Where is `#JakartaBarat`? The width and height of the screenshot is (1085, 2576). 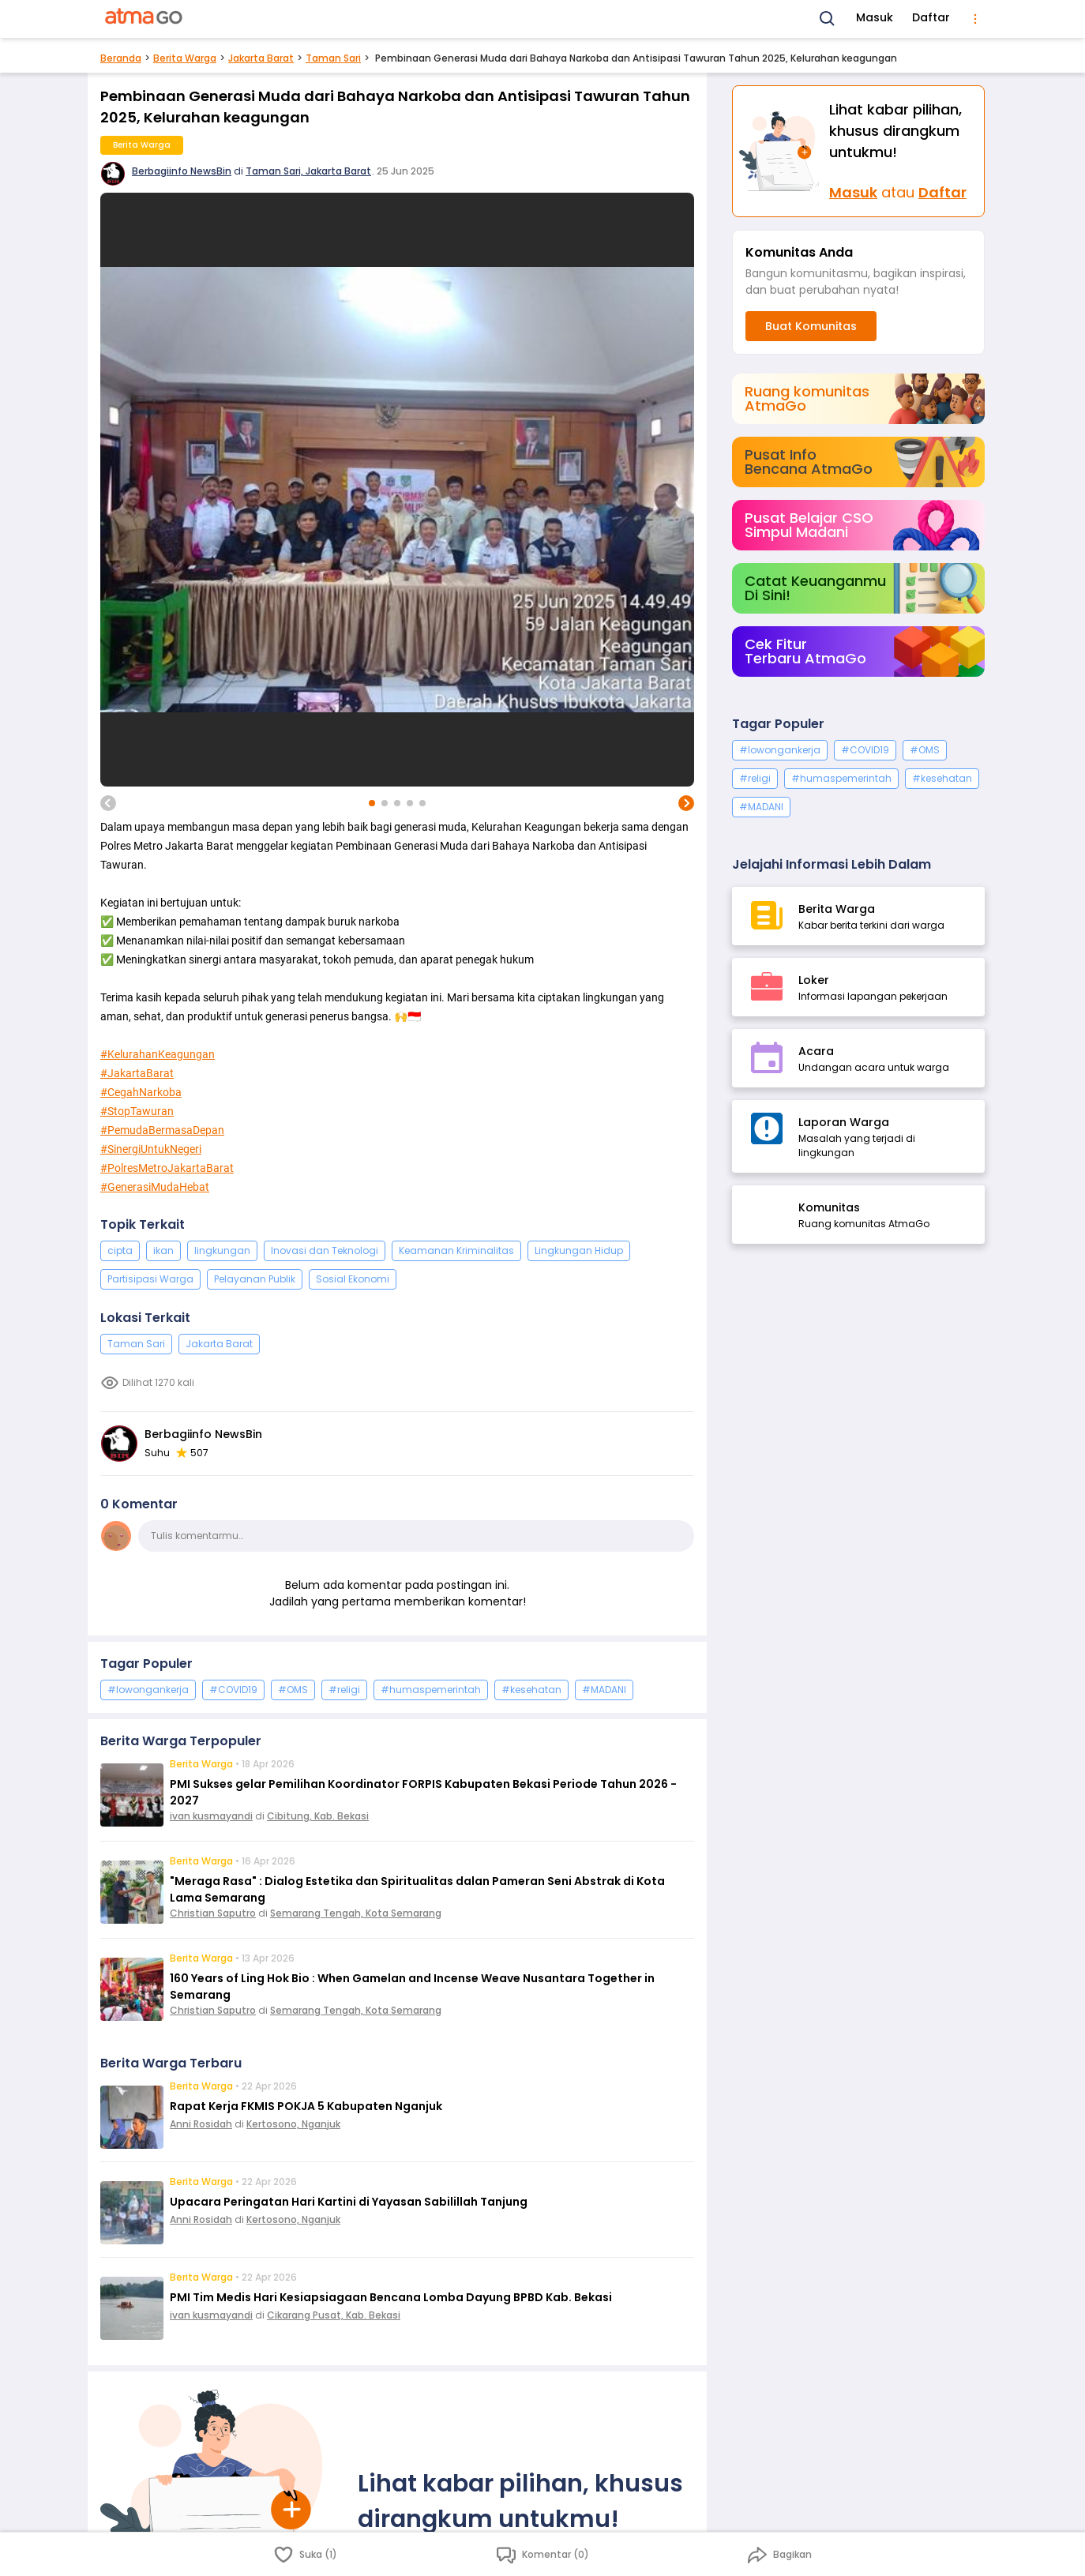
#JakartaBarat is located at coordinates (137, 1073).